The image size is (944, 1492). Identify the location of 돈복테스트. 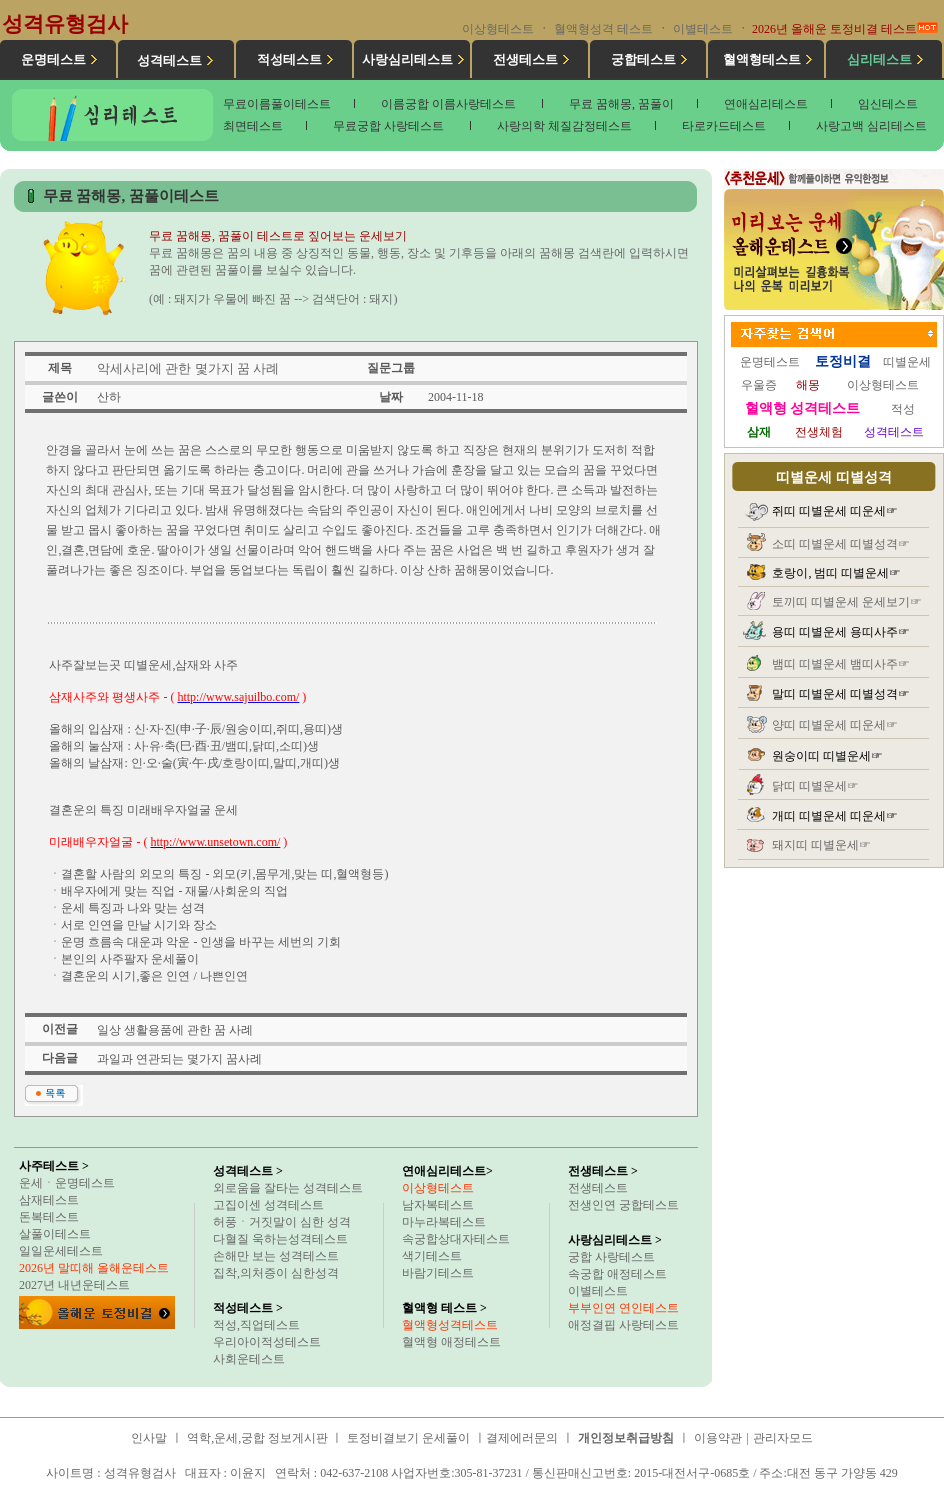
(49, 1217).